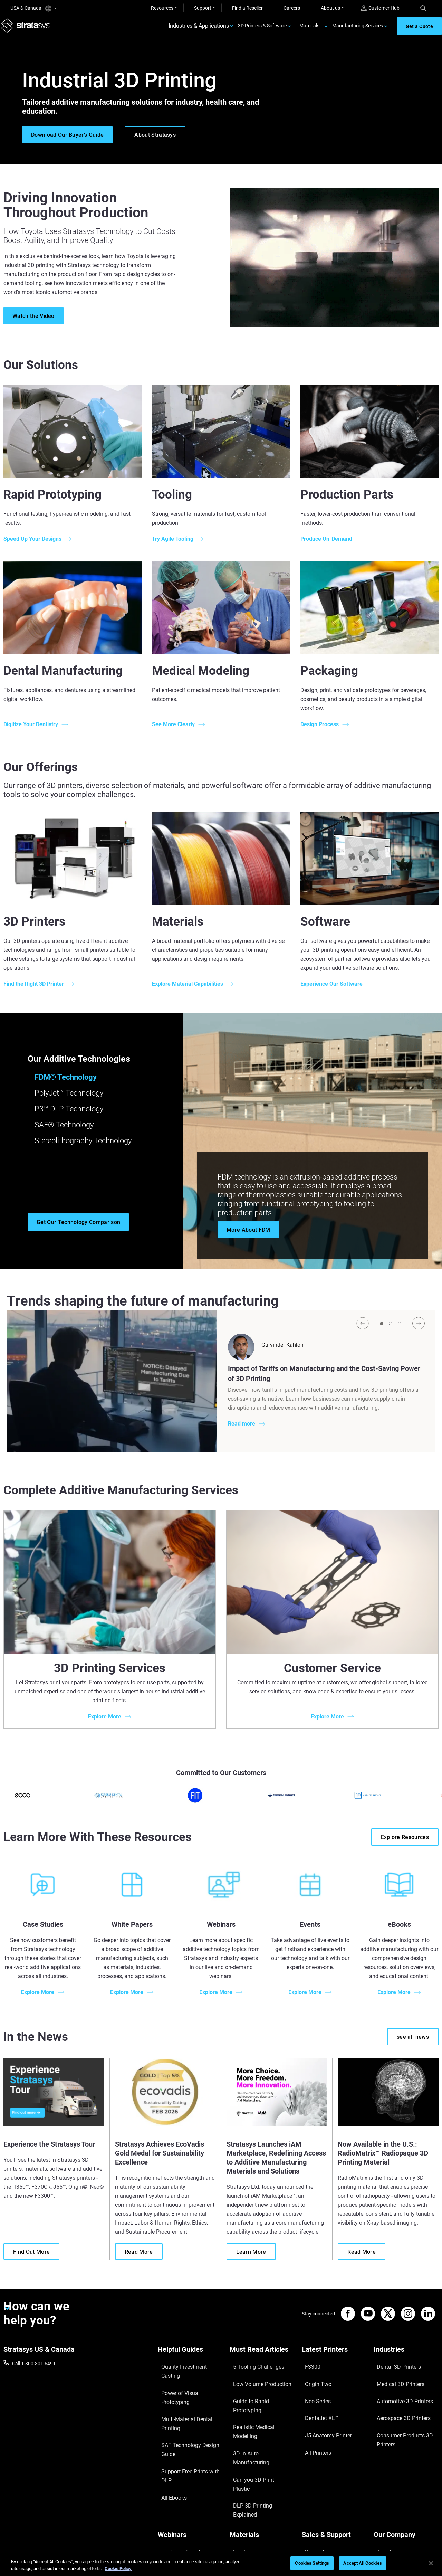 This screenshot has width=442, height=2576. Describe the element at coordinates (189, 2391) in the screenshot. I see `Multi-Material Dental Printing` at that location.